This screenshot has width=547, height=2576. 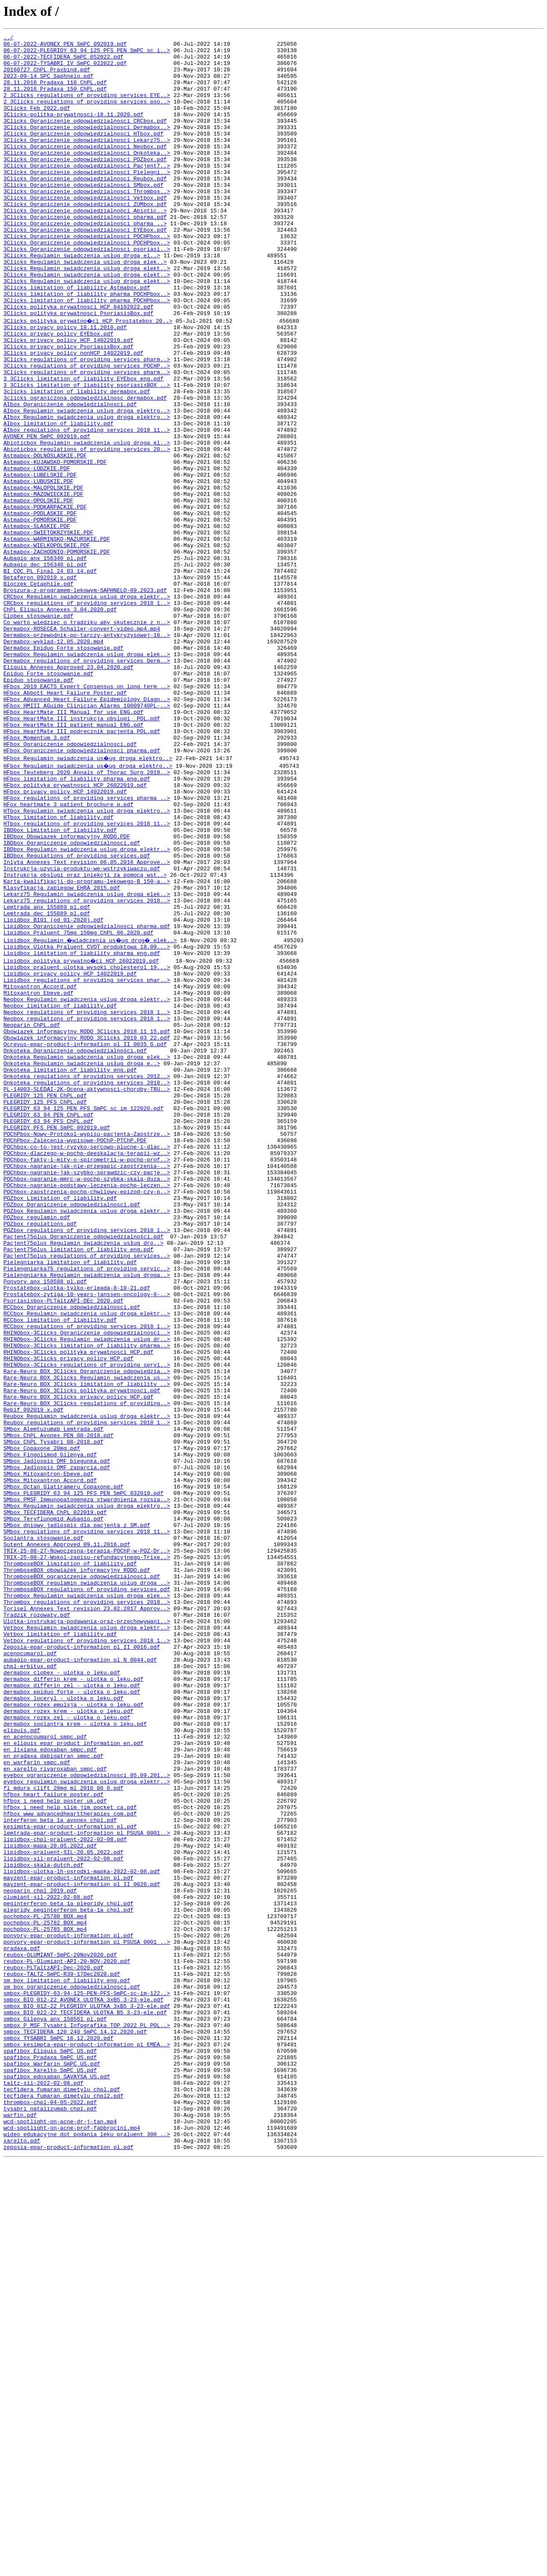 I want to click on en_eliquis_epar_product_information_en.pdf, so click(x=73, y=2077).